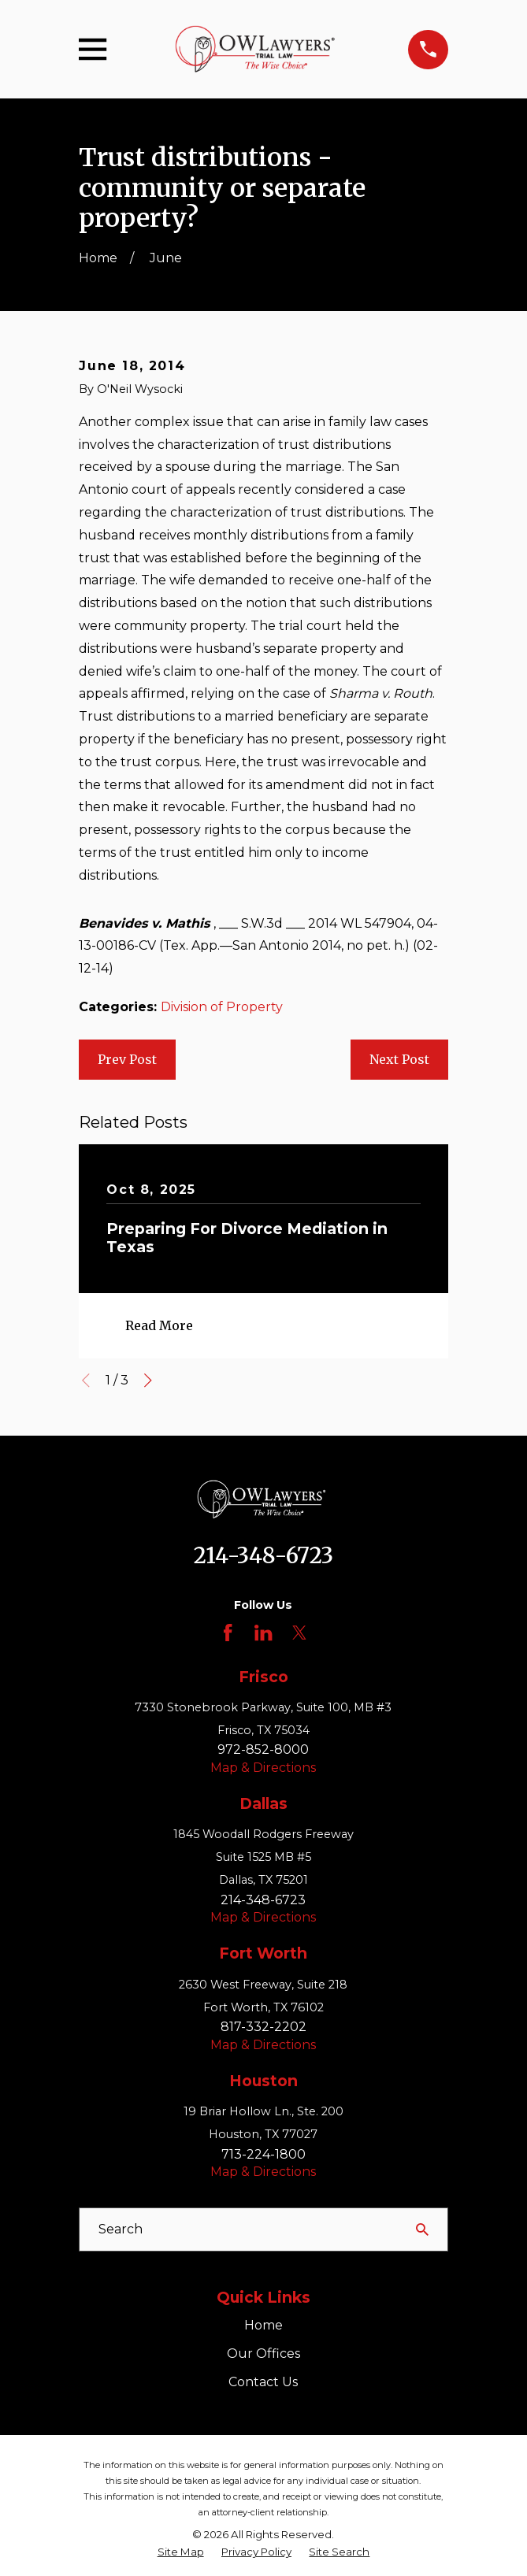  Describe the element at coordinates (299, 1632) in the screenshot. I see `[Twitter]` at that location.